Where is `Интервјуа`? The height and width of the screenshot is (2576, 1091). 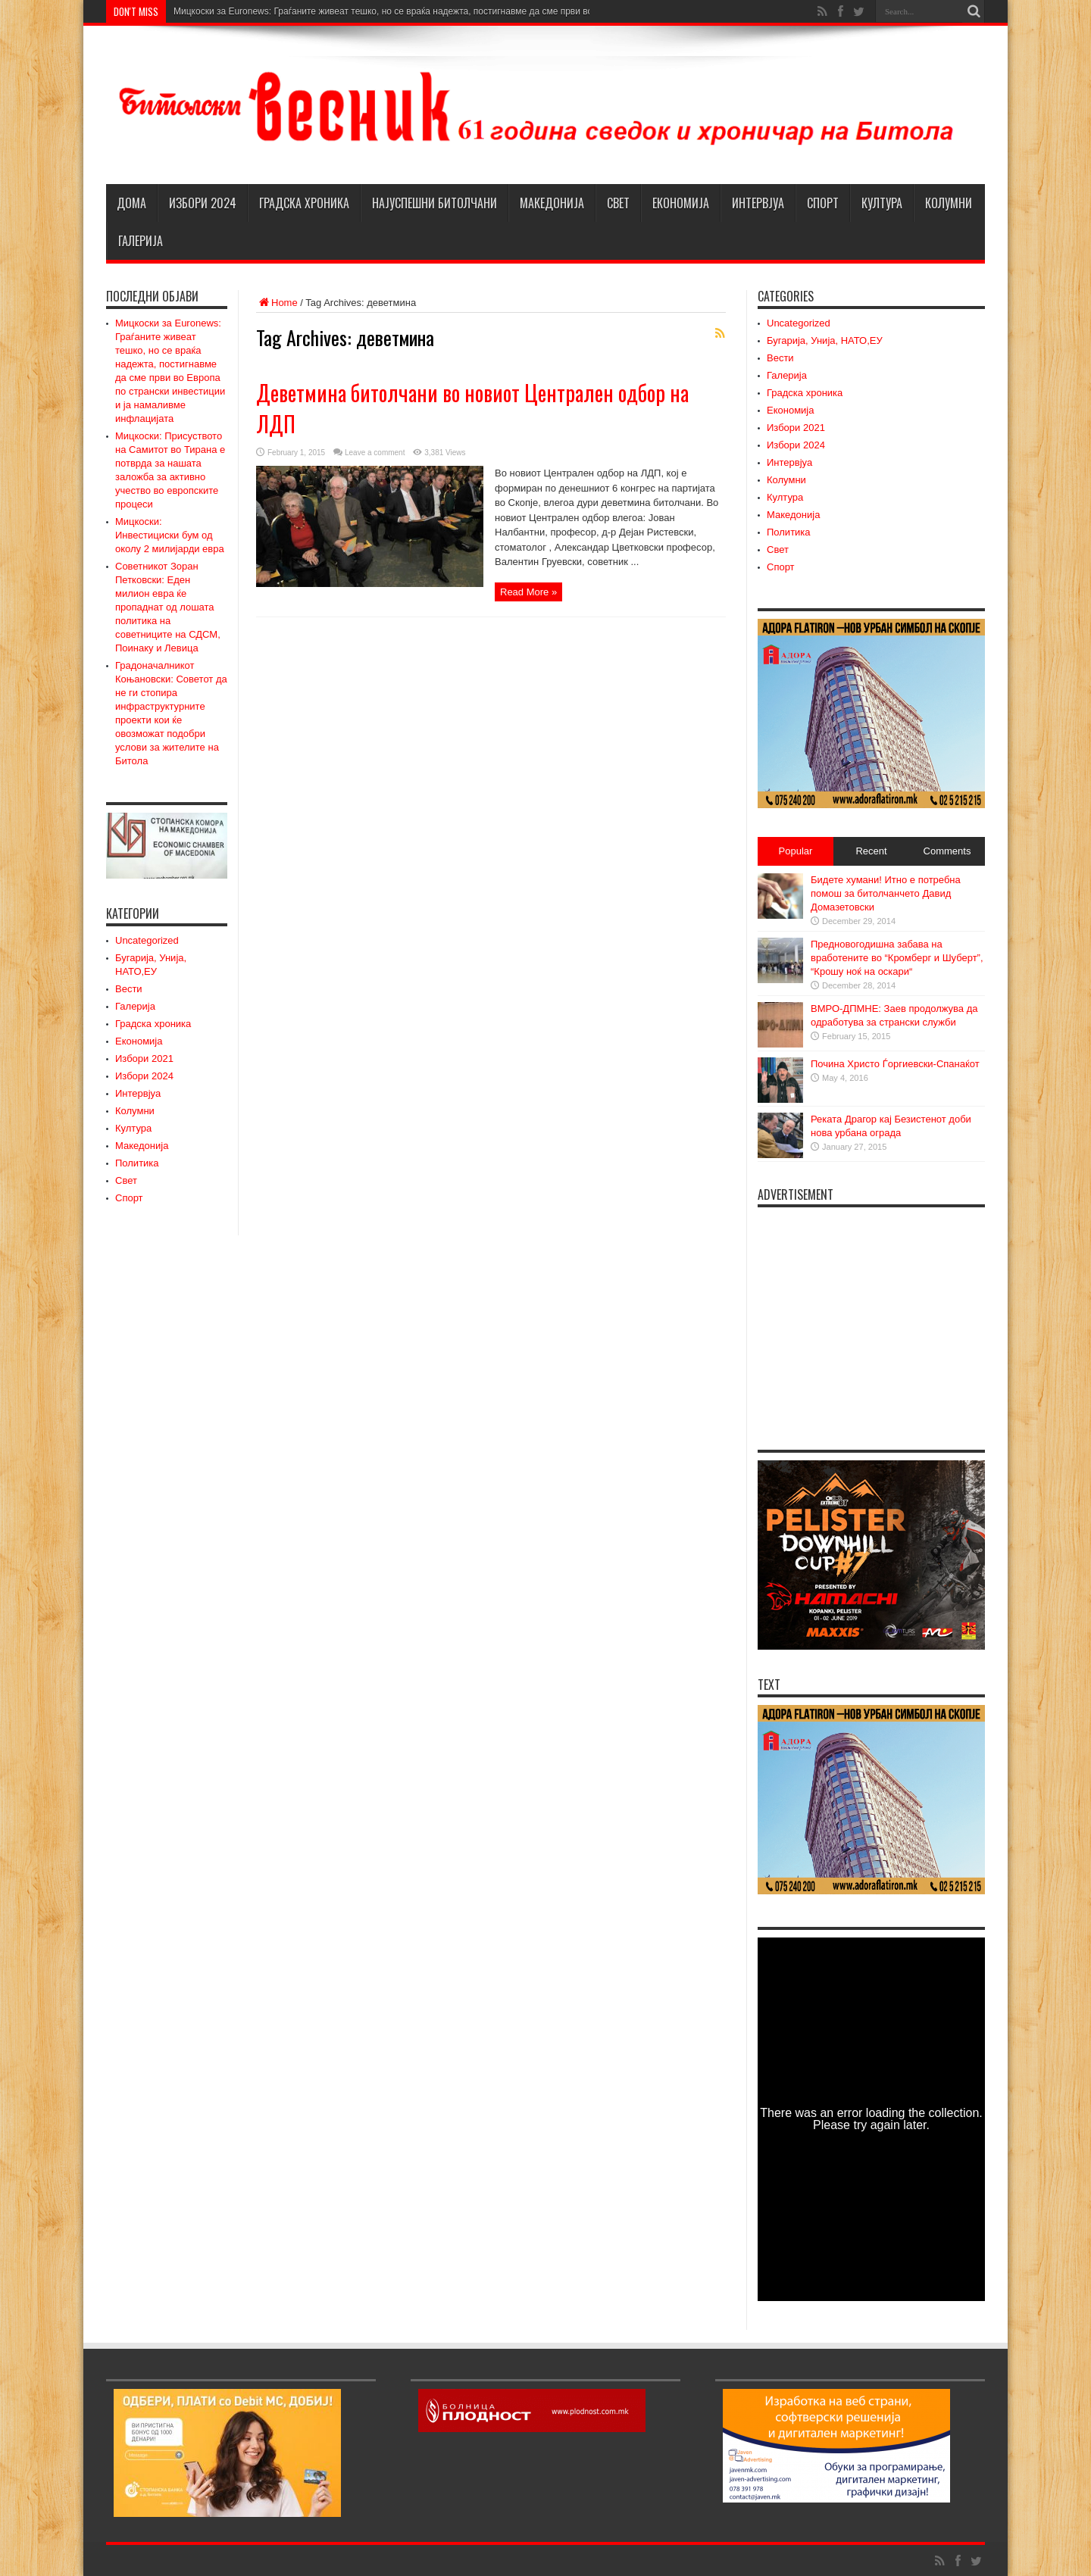
Интервјуа is located at coordinates (758, 203).